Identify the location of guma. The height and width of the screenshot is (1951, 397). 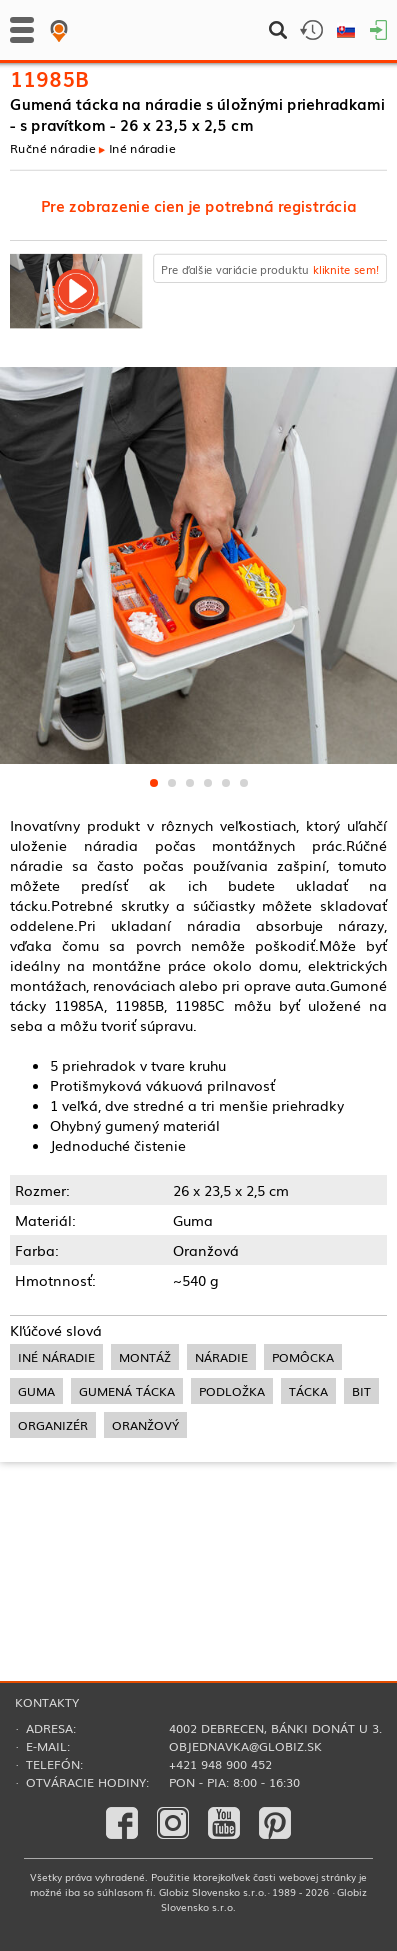
(36, 1391).